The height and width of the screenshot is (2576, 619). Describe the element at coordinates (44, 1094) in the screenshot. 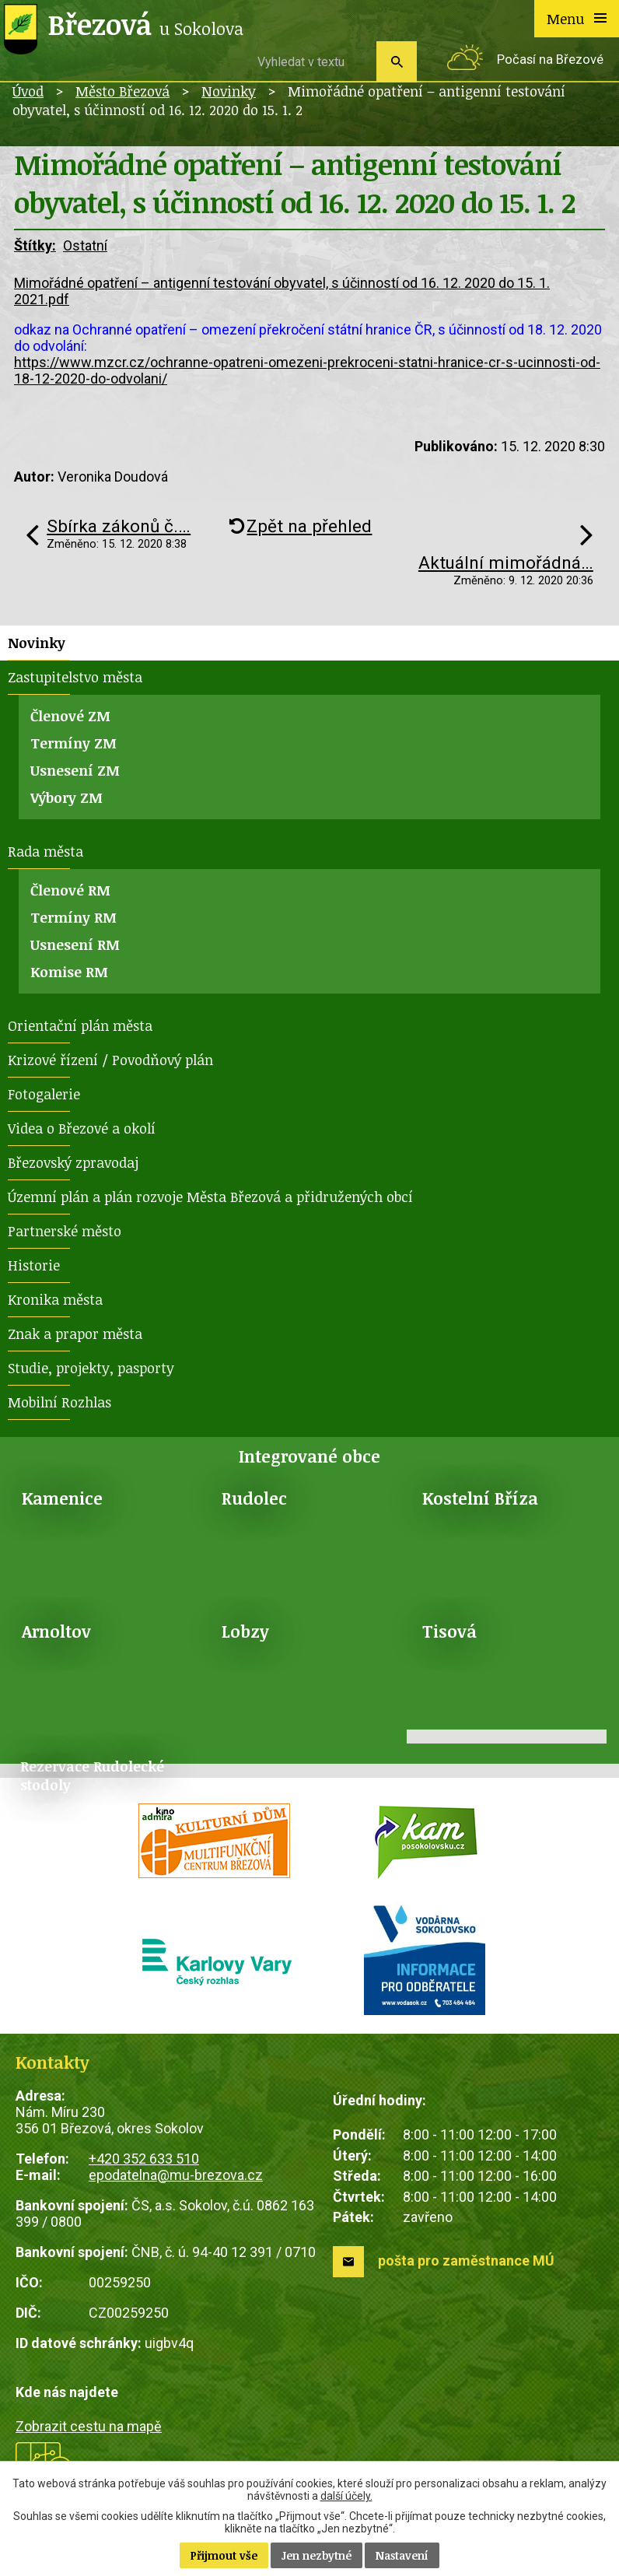

I see `Fotogalerie` at that location.